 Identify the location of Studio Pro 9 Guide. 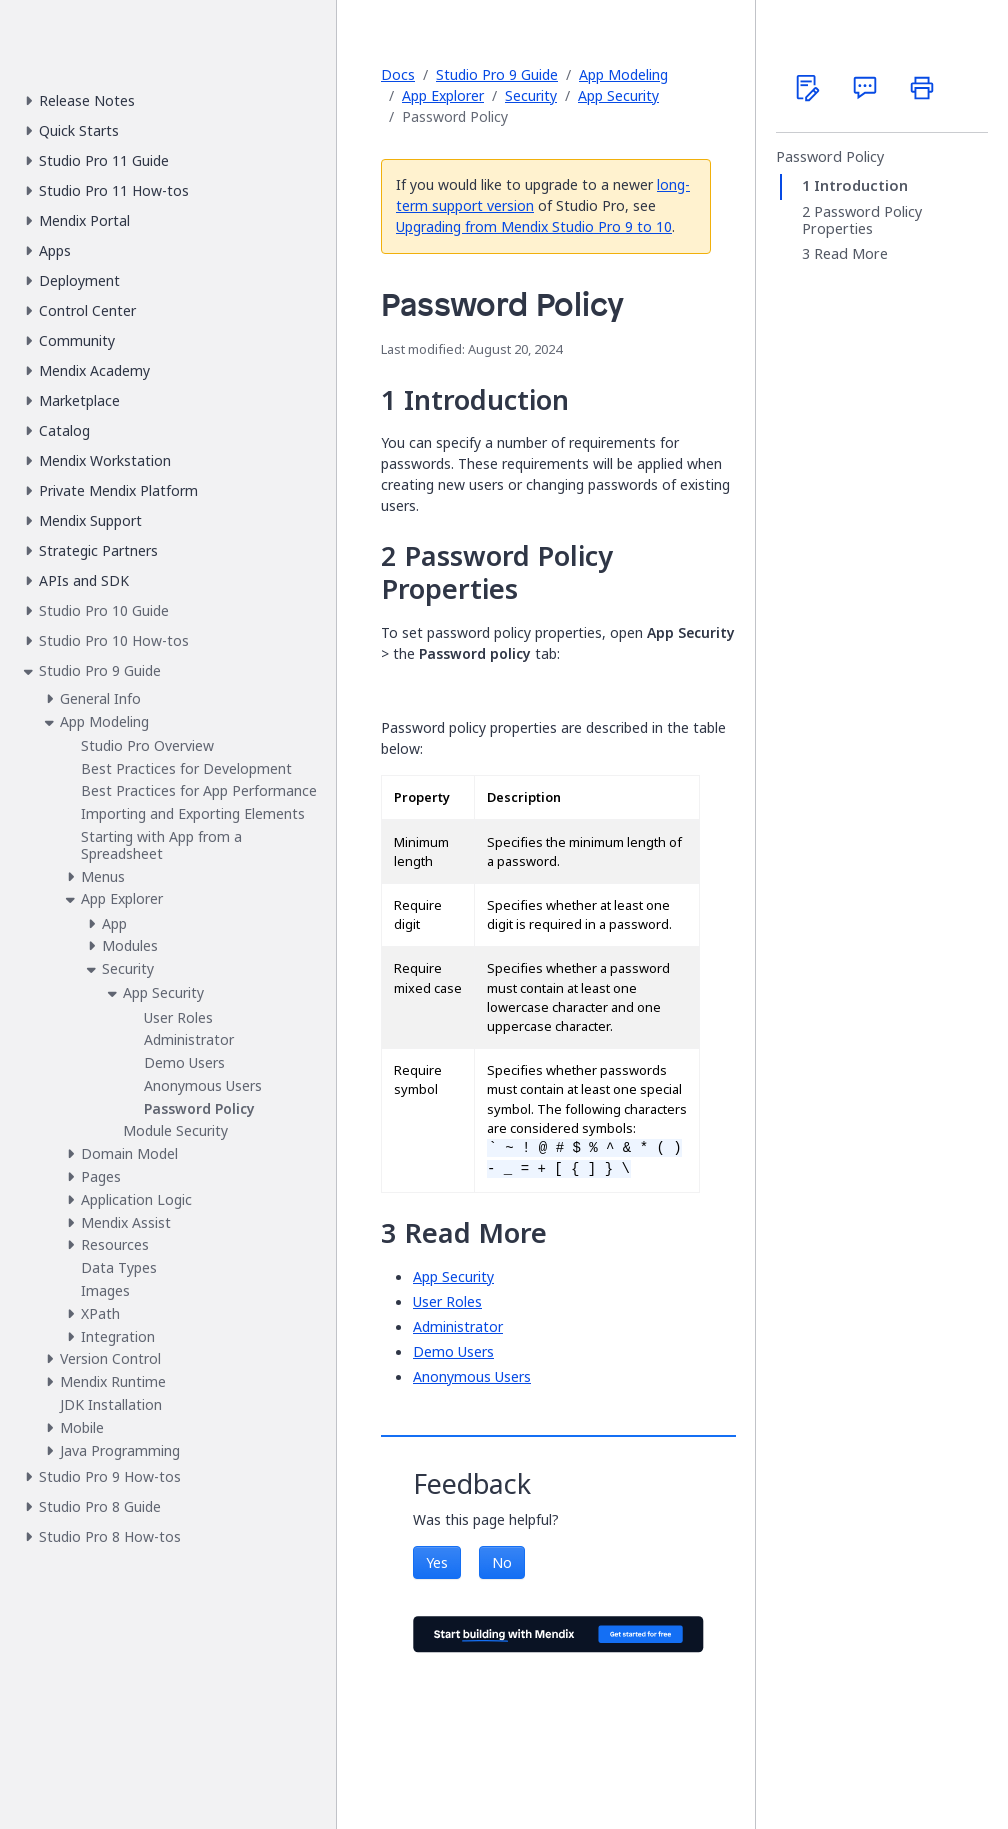
(497, 74).